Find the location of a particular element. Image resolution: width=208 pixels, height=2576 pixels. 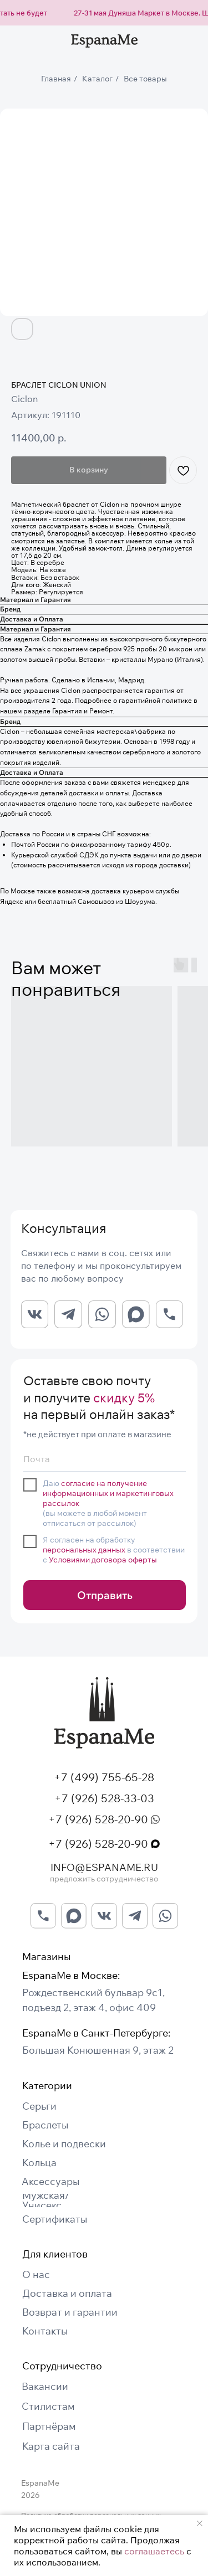

[Закрыть уведомление] is located at coordinates (199, 2523).